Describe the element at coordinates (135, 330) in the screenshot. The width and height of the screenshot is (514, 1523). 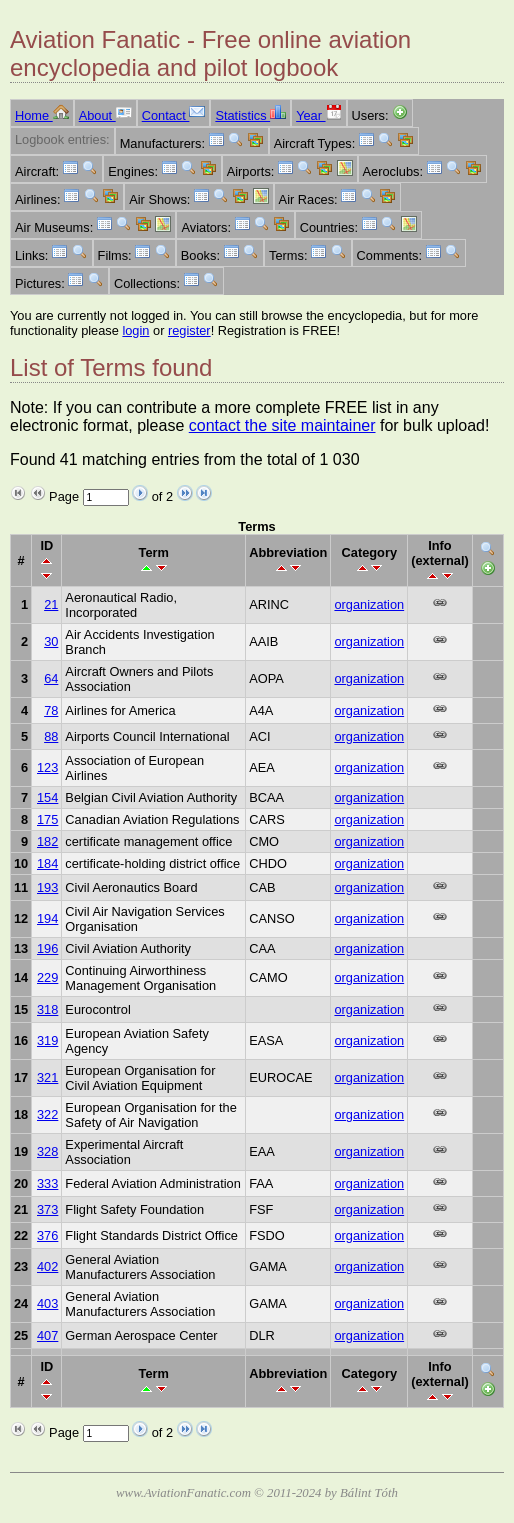
I see `login` at that location.